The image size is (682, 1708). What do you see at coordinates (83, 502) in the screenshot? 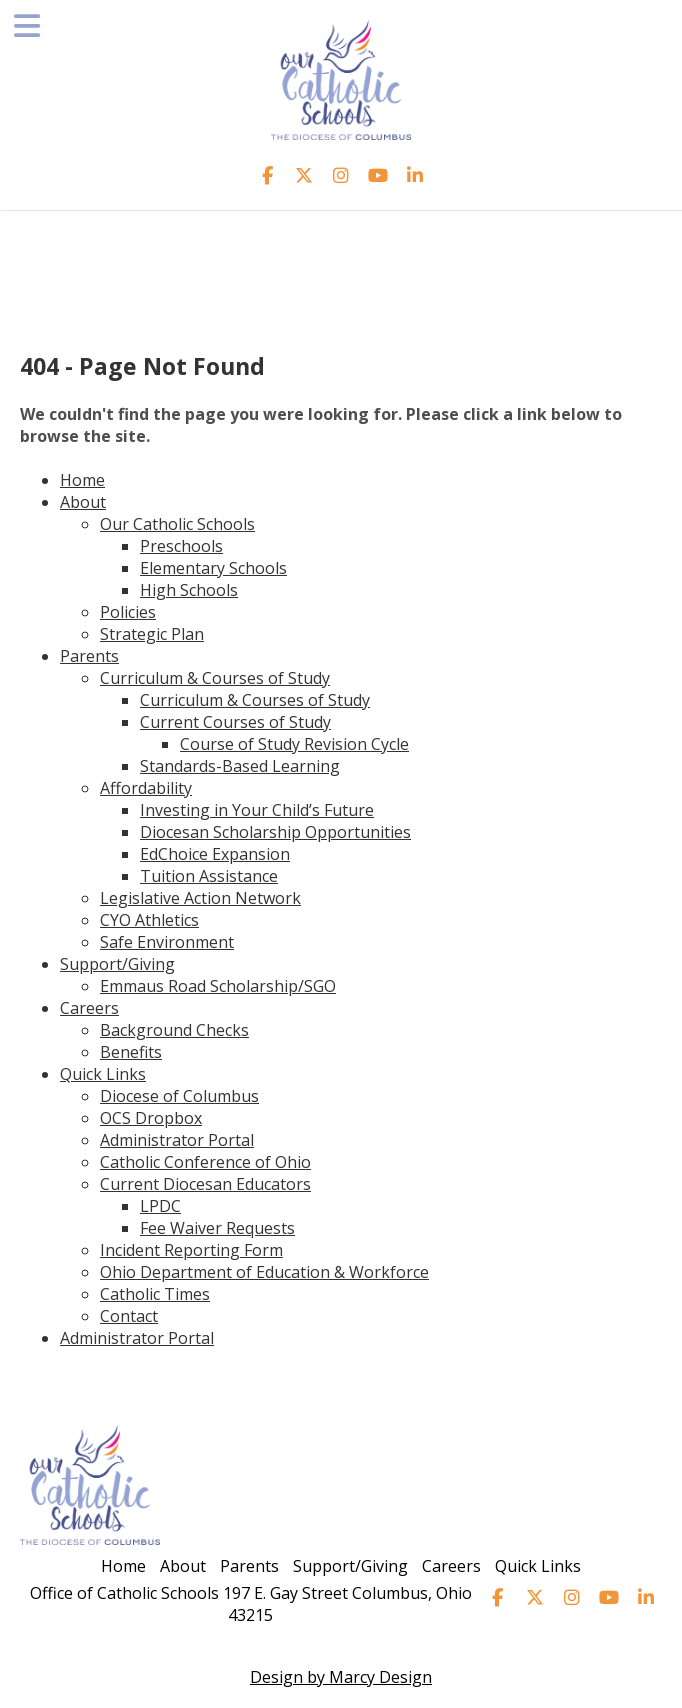
I see `About` at bounding box center [83, 502].